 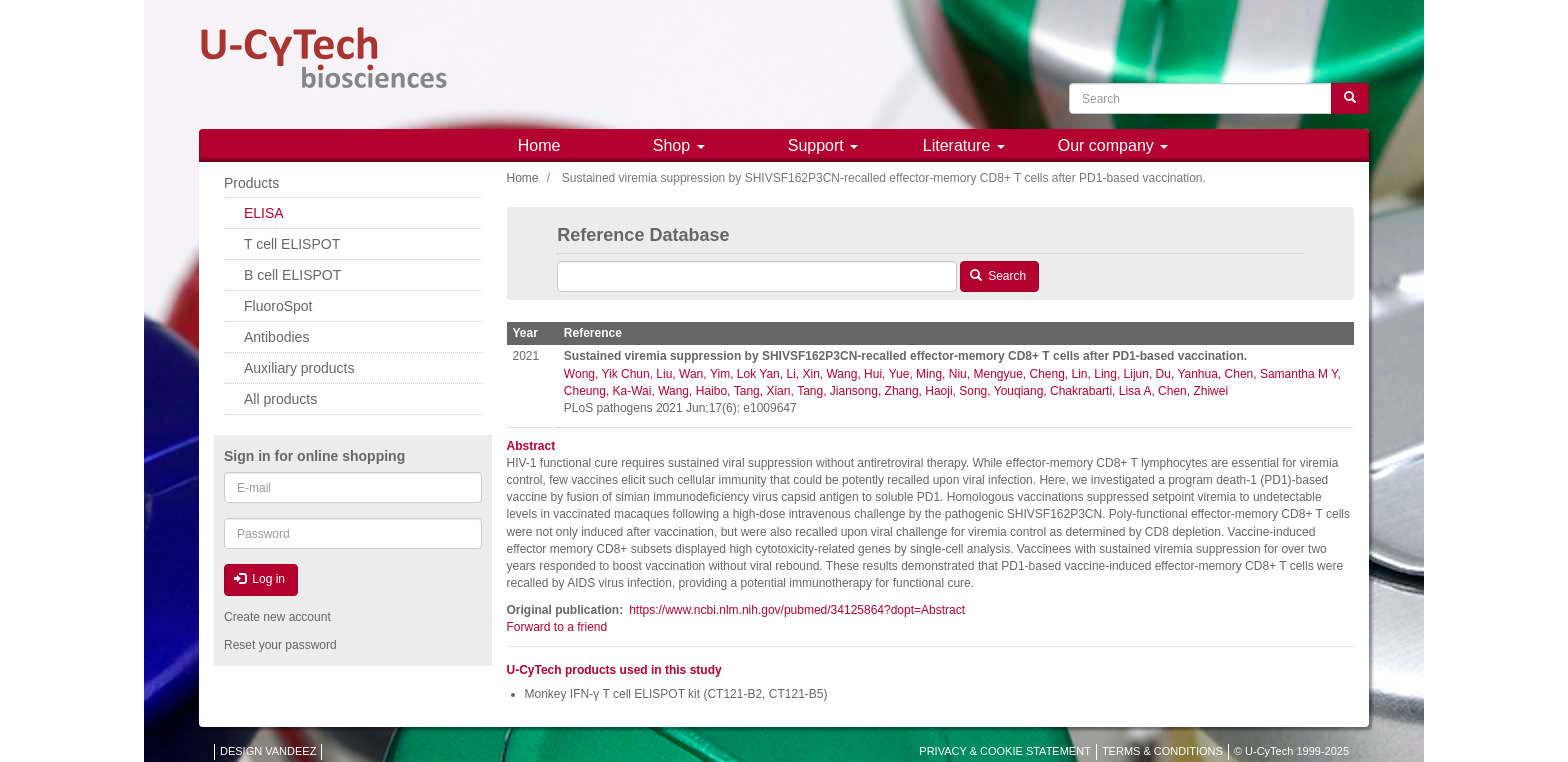 I want to click on Literature, so click(x=964, y=145).